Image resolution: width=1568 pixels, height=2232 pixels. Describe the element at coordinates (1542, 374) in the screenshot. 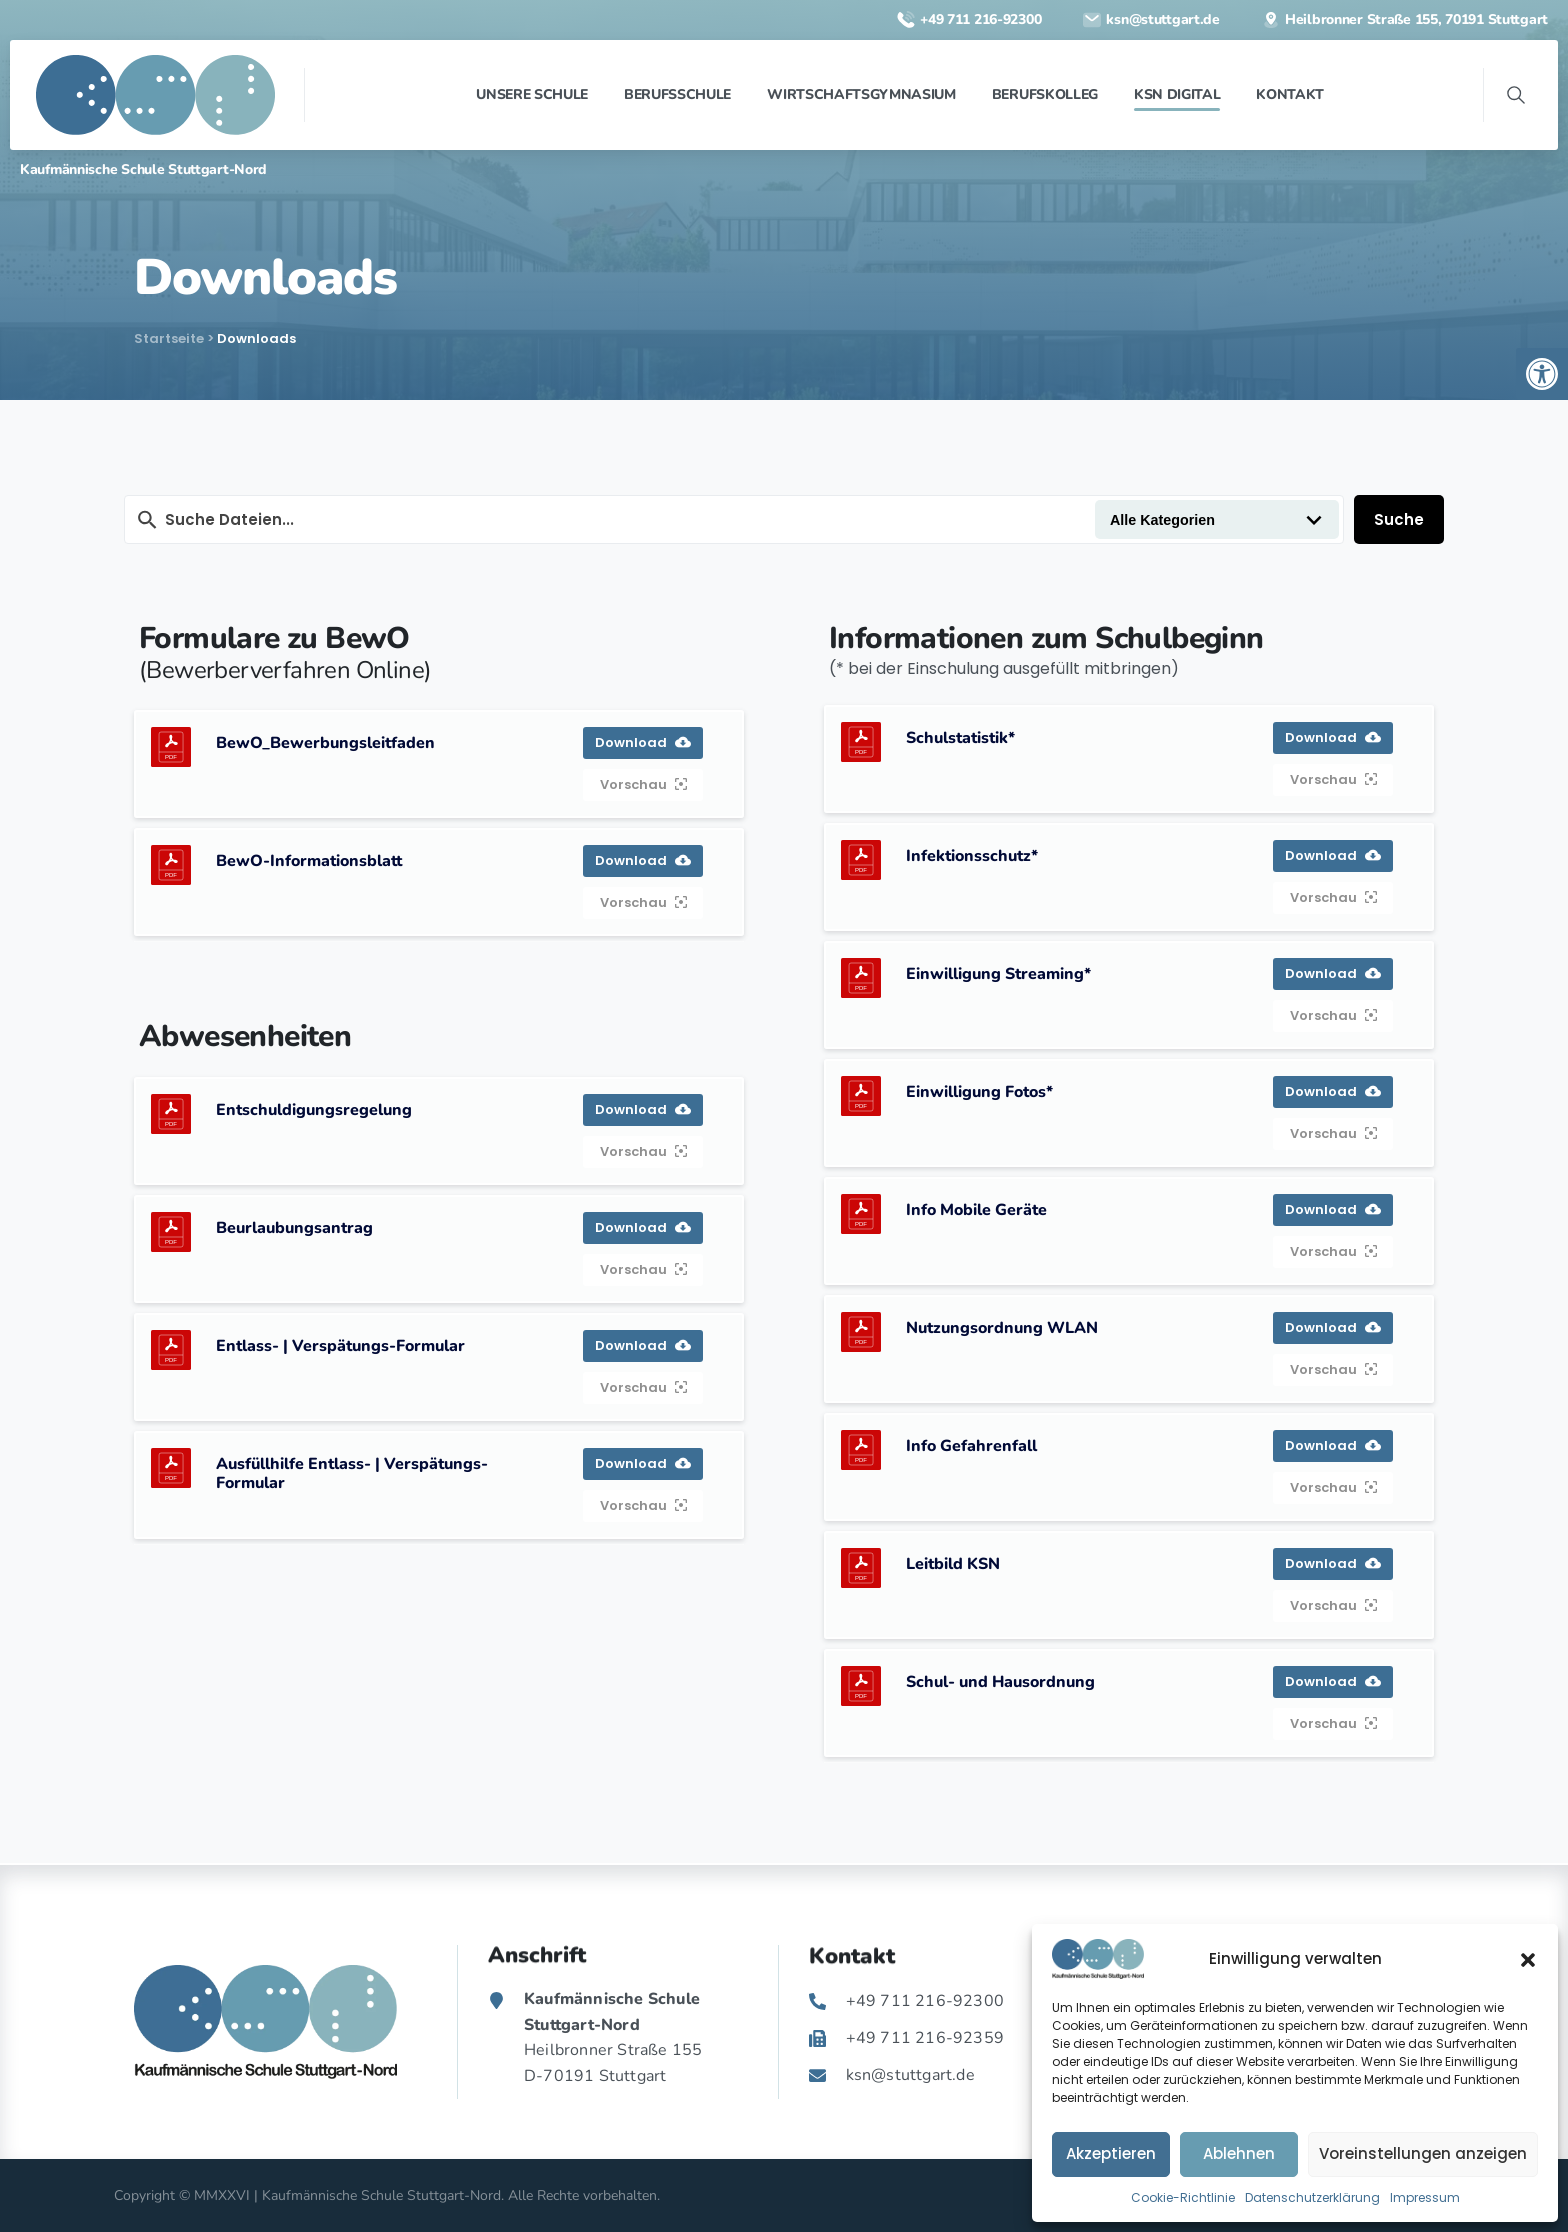

I see `[link]` at that location.